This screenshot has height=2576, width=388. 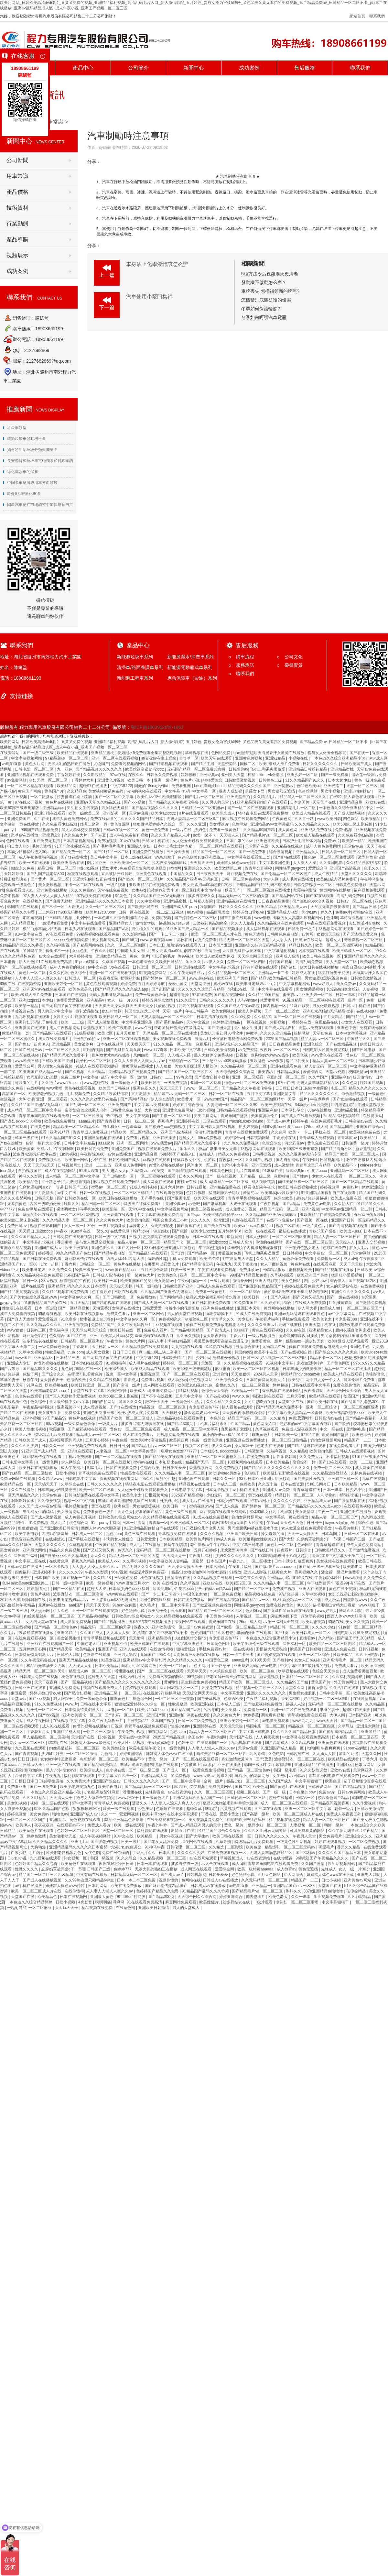 What do you see at coordinates (300, 1121) in the screenshot?
I see `婷婷午夜` at bounding box center [300, 1121].